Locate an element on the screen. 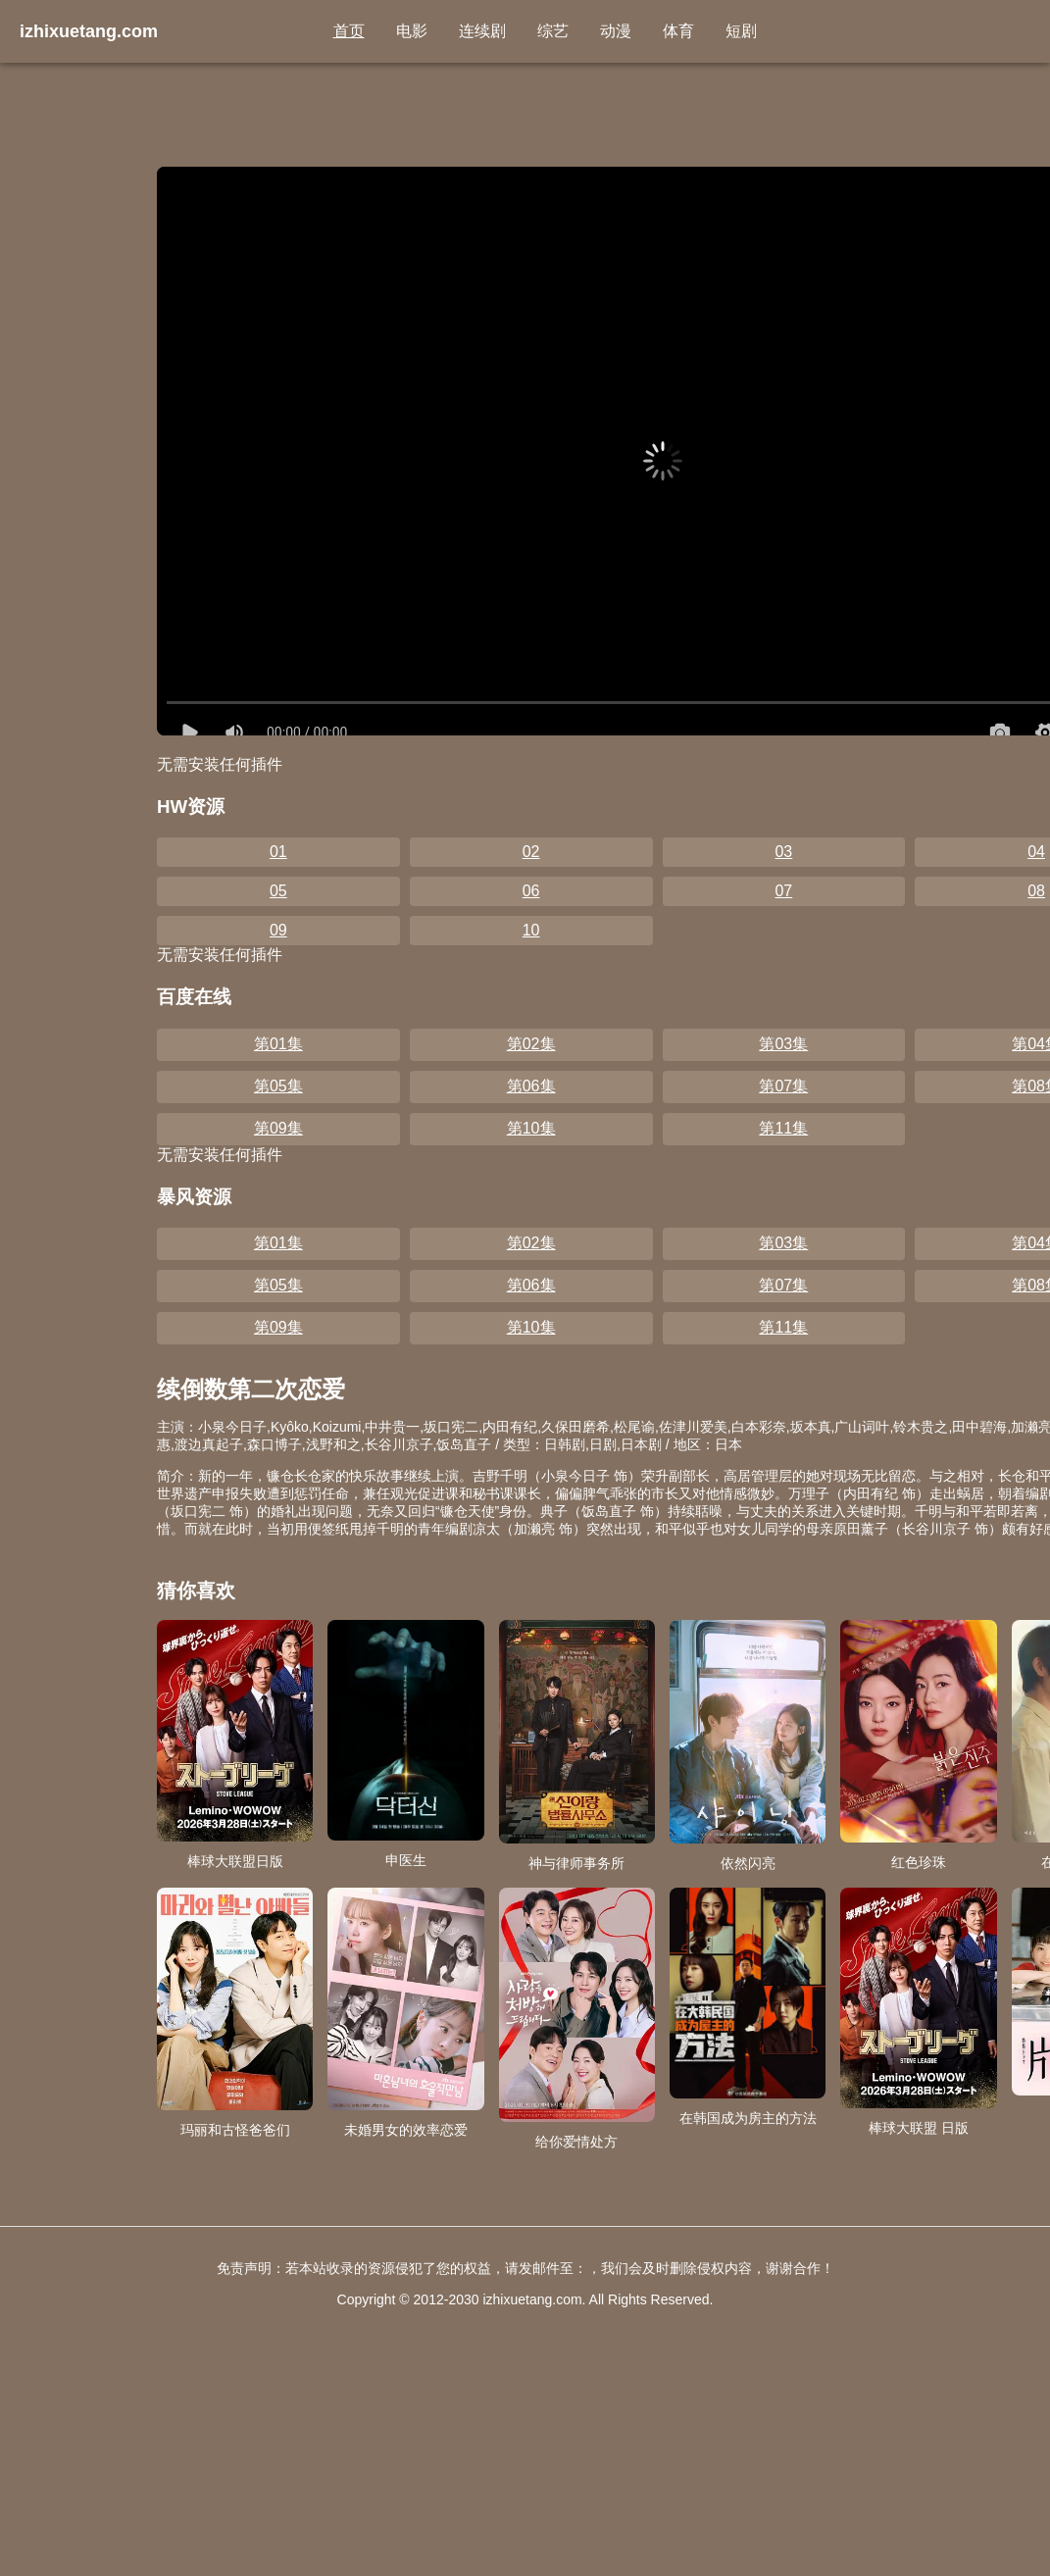 The image size is (1050, 2576). 短剧 is located at coordinates (741, 31).